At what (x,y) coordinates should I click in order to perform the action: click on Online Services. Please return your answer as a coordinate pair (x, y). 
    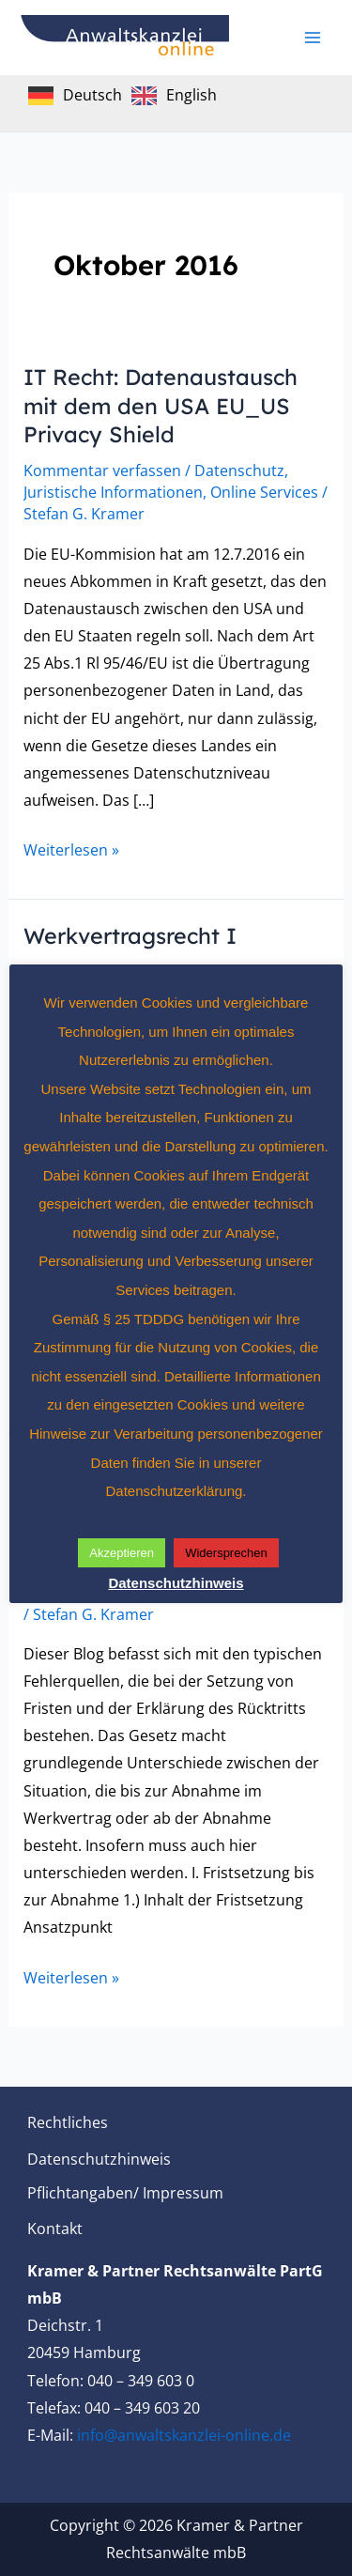
    Looking at the image, I should click on (264, 492).